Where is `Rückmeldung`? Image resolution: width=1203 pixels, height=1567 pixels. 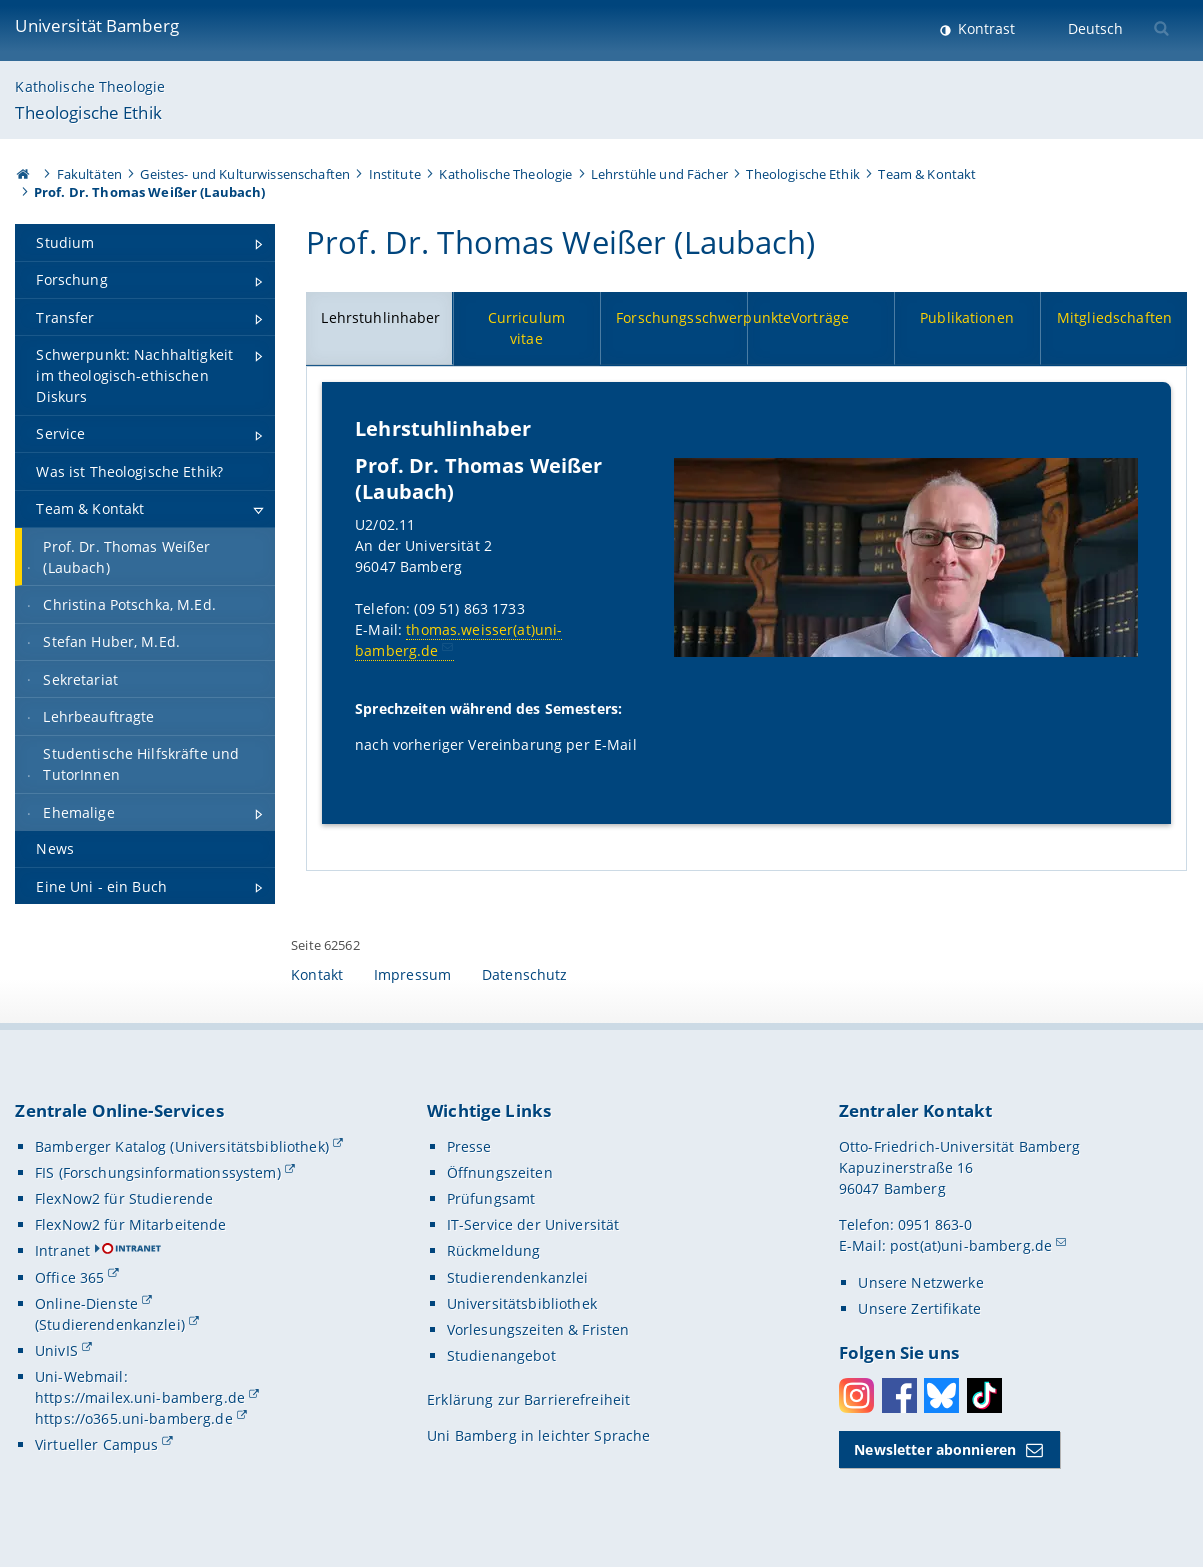 Rückmeldung is located at coordinates (494, 1250).